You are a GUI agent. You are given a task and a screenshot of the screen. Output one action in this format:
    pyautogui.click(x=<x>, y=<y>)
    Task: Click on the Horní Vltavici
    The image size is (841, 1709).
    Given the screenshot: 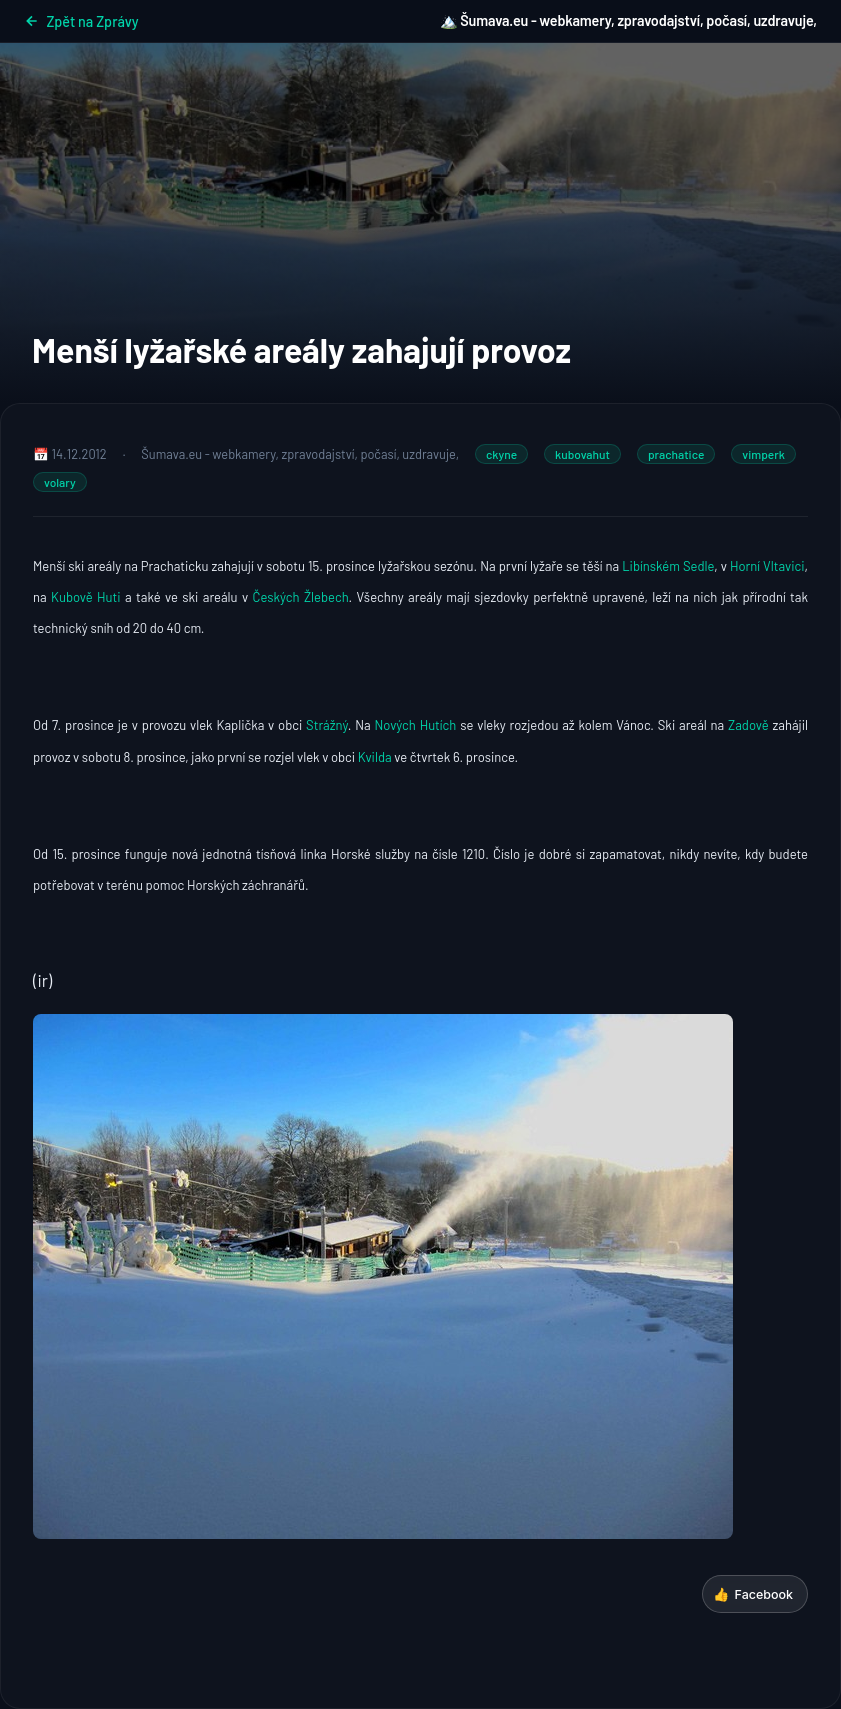 What is the action you would take?
    pyautogui.click(x=767, y=566)
    